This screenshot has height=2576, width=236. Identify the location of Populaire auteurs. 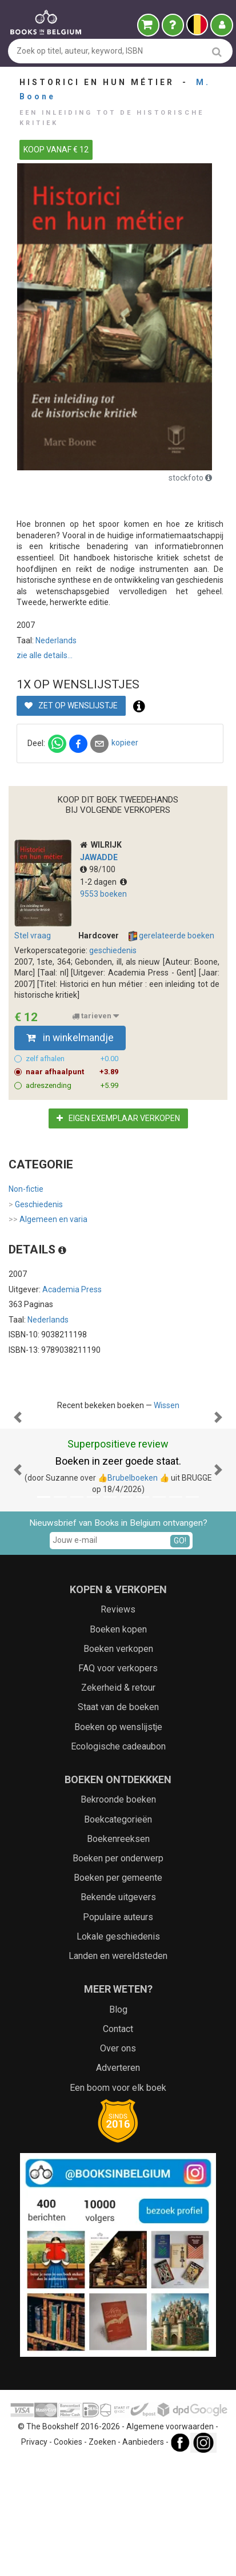
(118, 2031).